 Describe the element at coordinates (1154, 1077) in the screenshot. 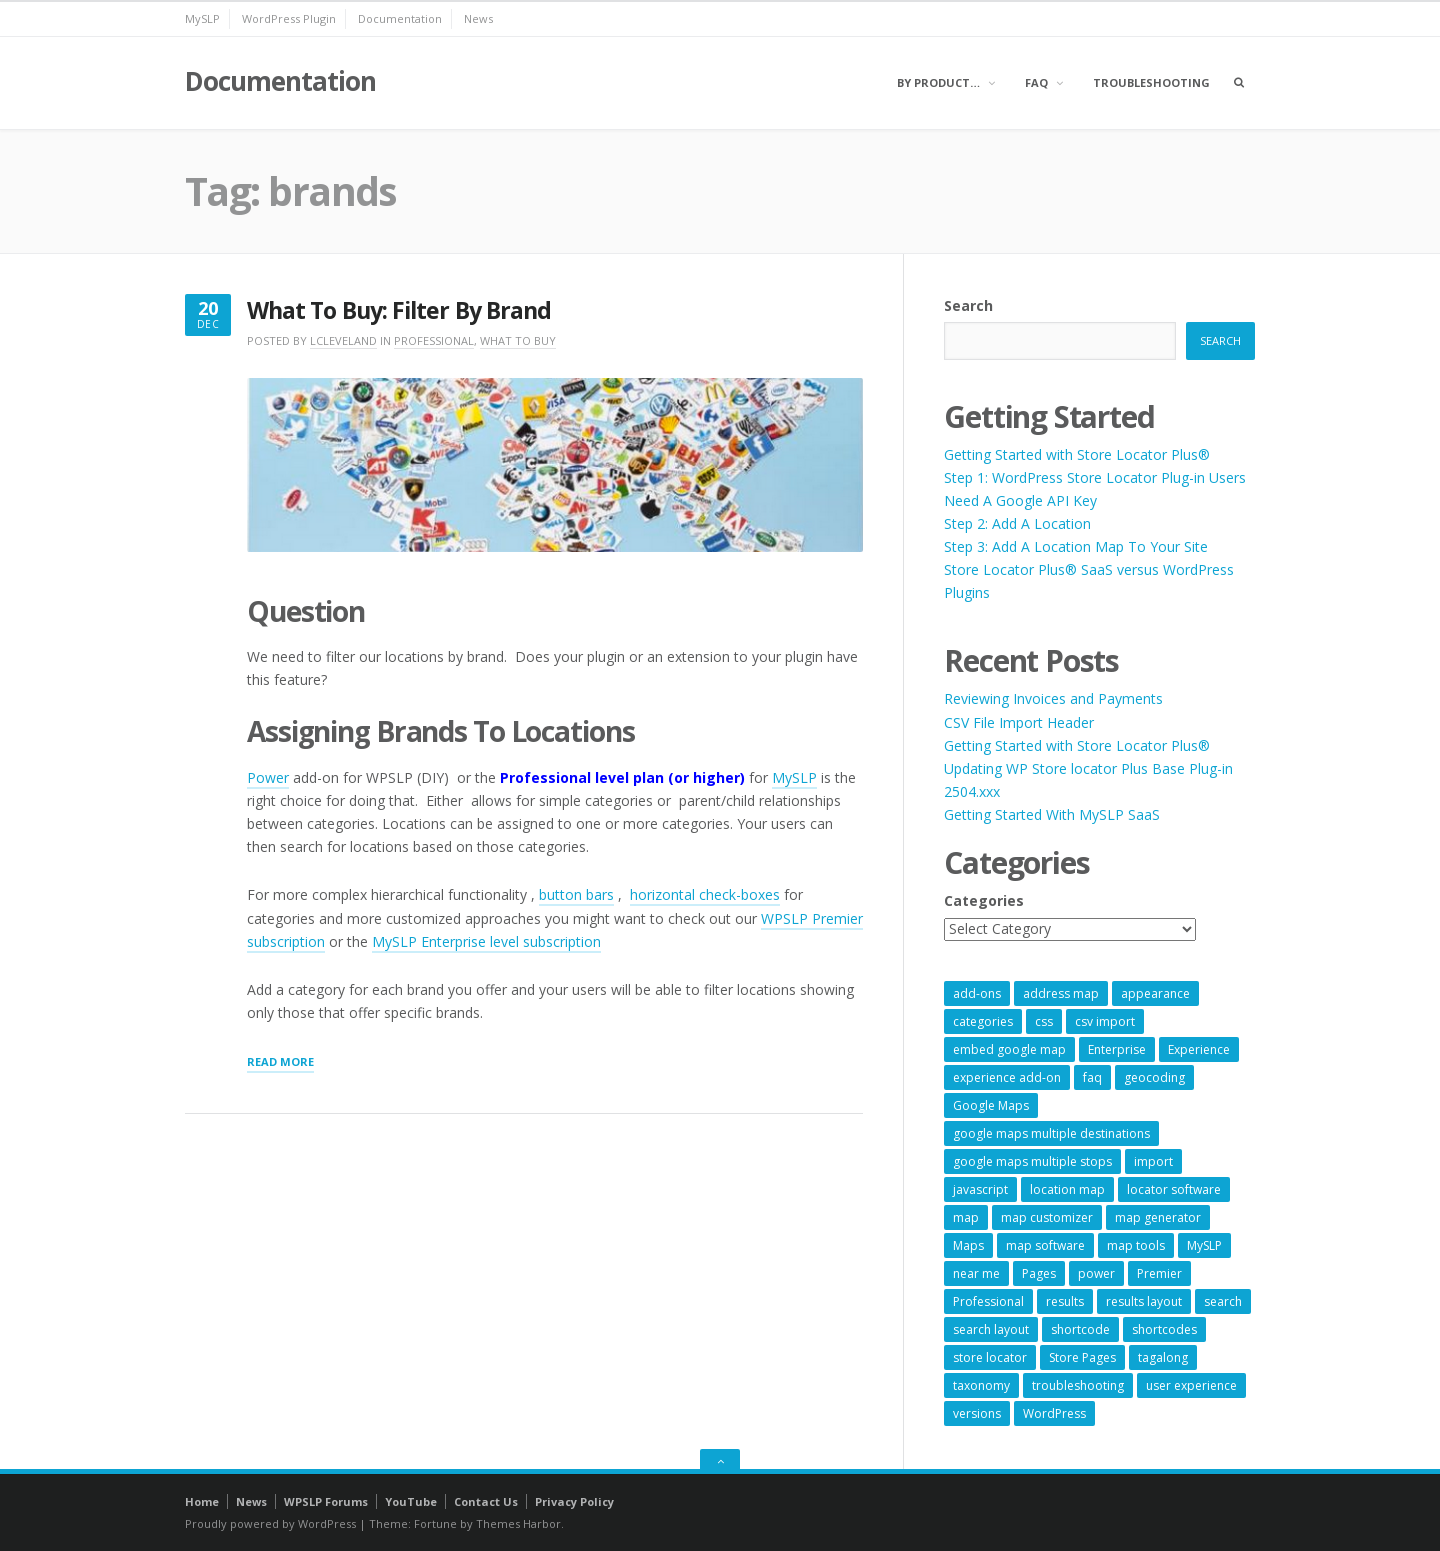

I see `geocoding [geocoding (8 items)]` at that location.